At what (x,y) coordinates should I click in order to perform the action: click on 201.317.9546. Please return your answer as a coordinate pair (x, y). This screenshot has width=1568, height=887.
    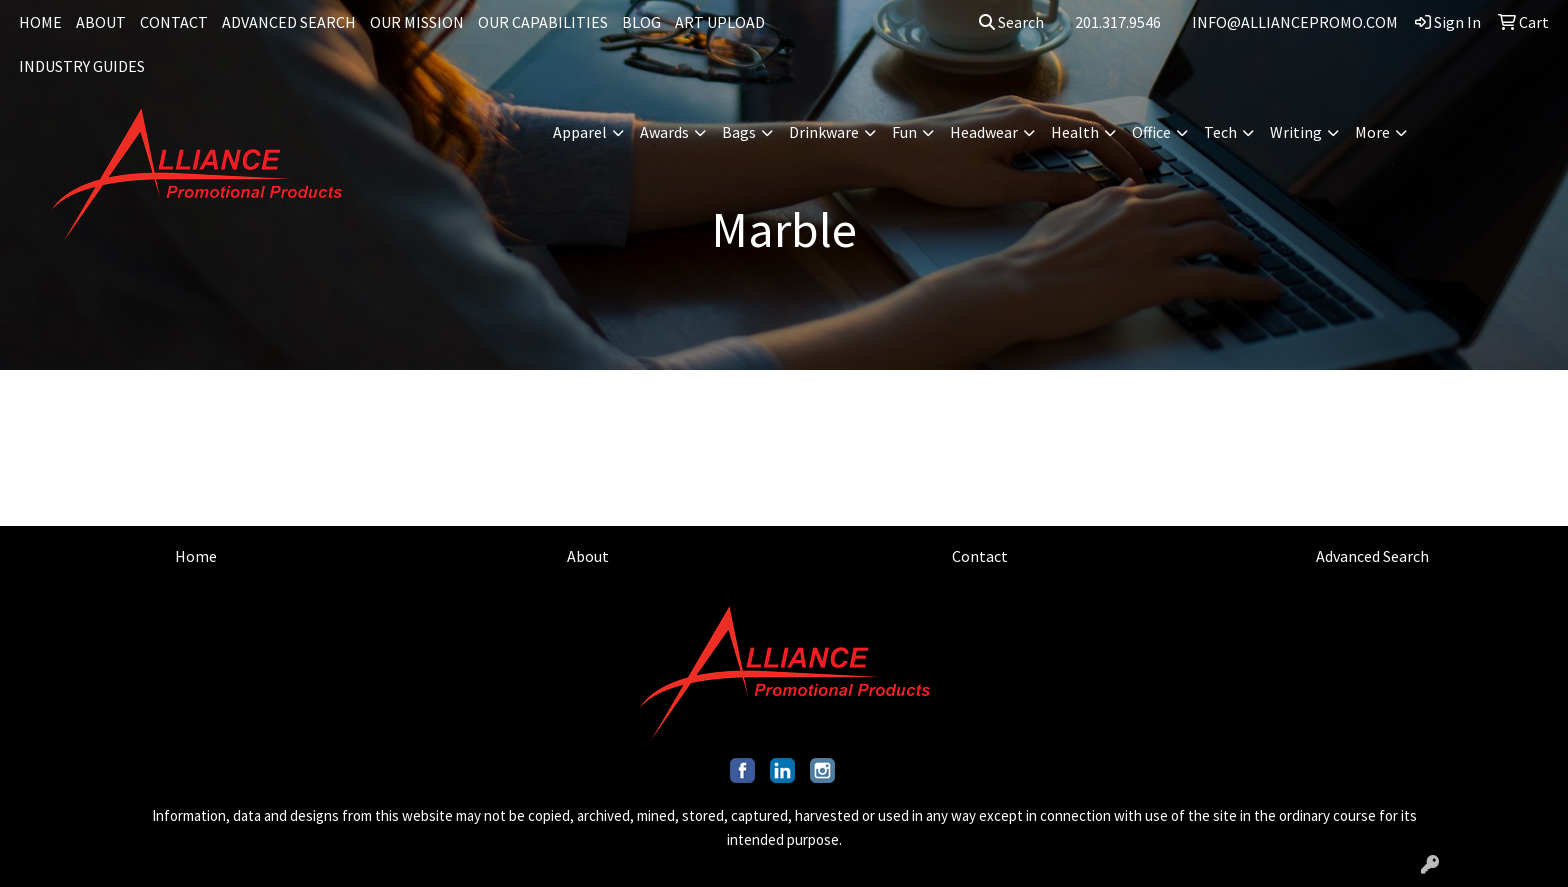
    Looking at the image, I should click on (1118, 22).